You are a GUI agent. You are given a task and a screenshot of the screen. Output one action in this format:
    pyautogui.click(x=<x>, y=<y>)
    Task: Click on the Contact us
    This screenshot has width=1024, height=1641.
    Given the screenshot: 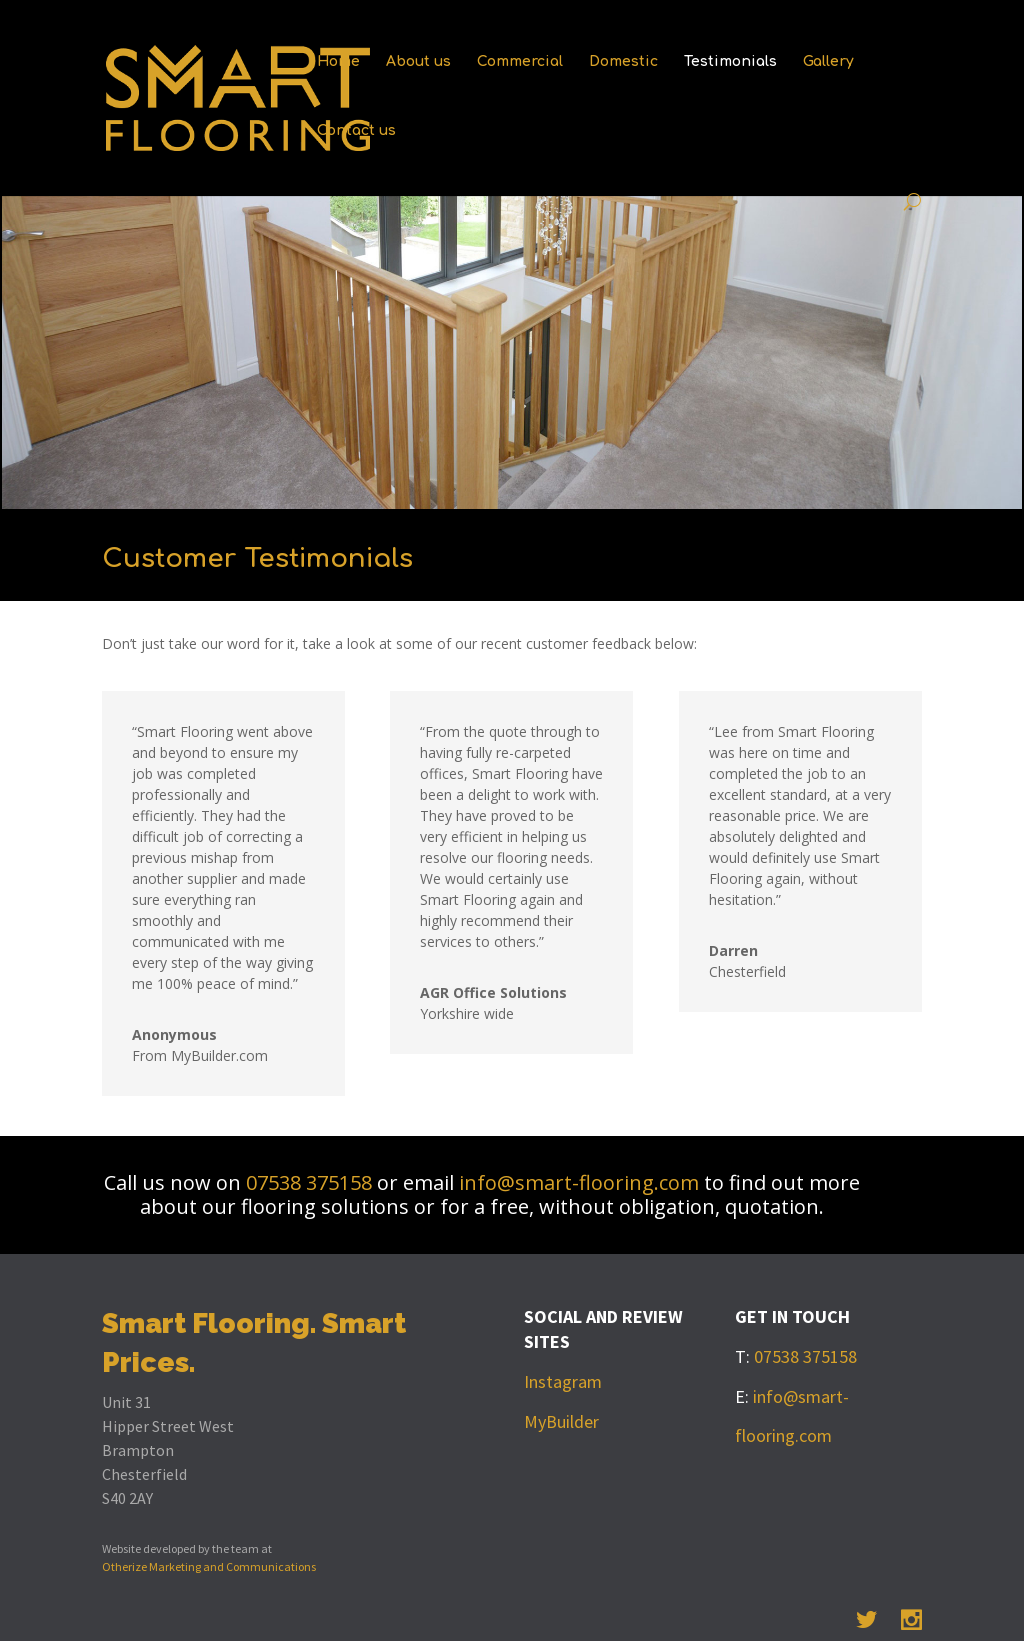 What is the action you would take?
    pyautogui.click(x=356, y=131)
    